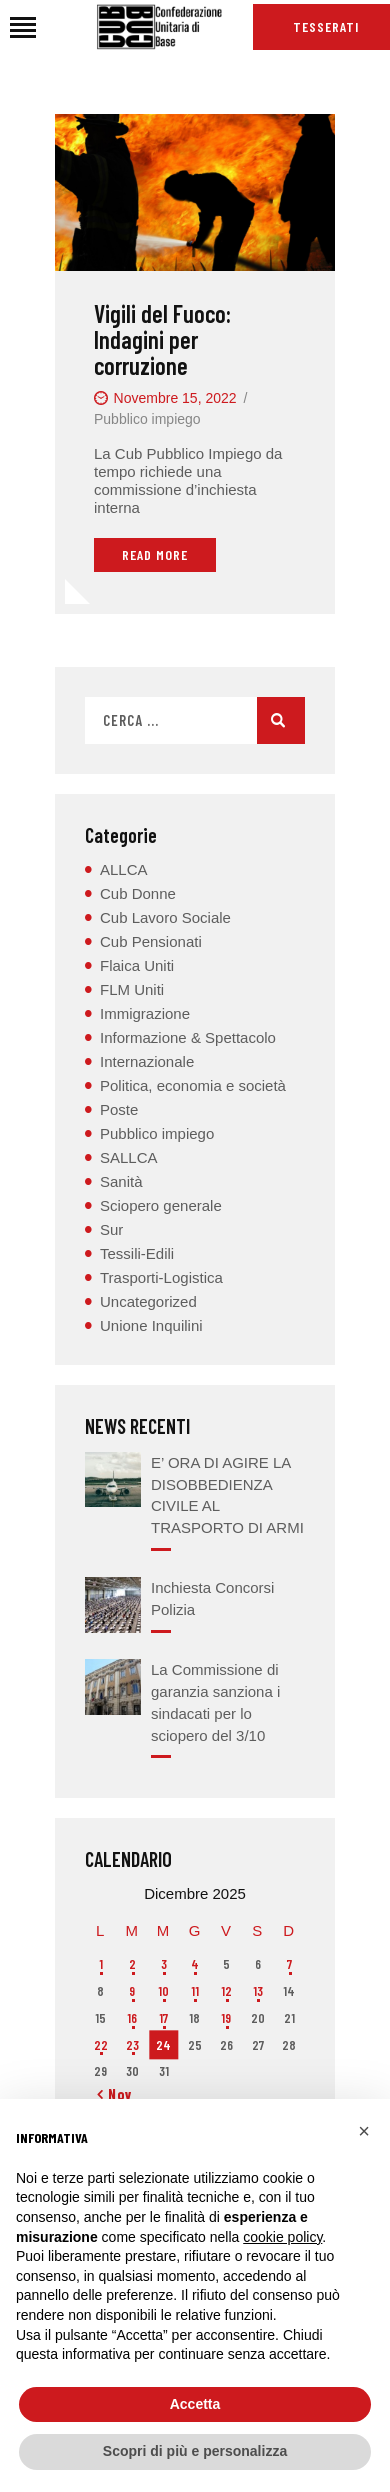  I want to click on Cub Donne, so click(138, 893).